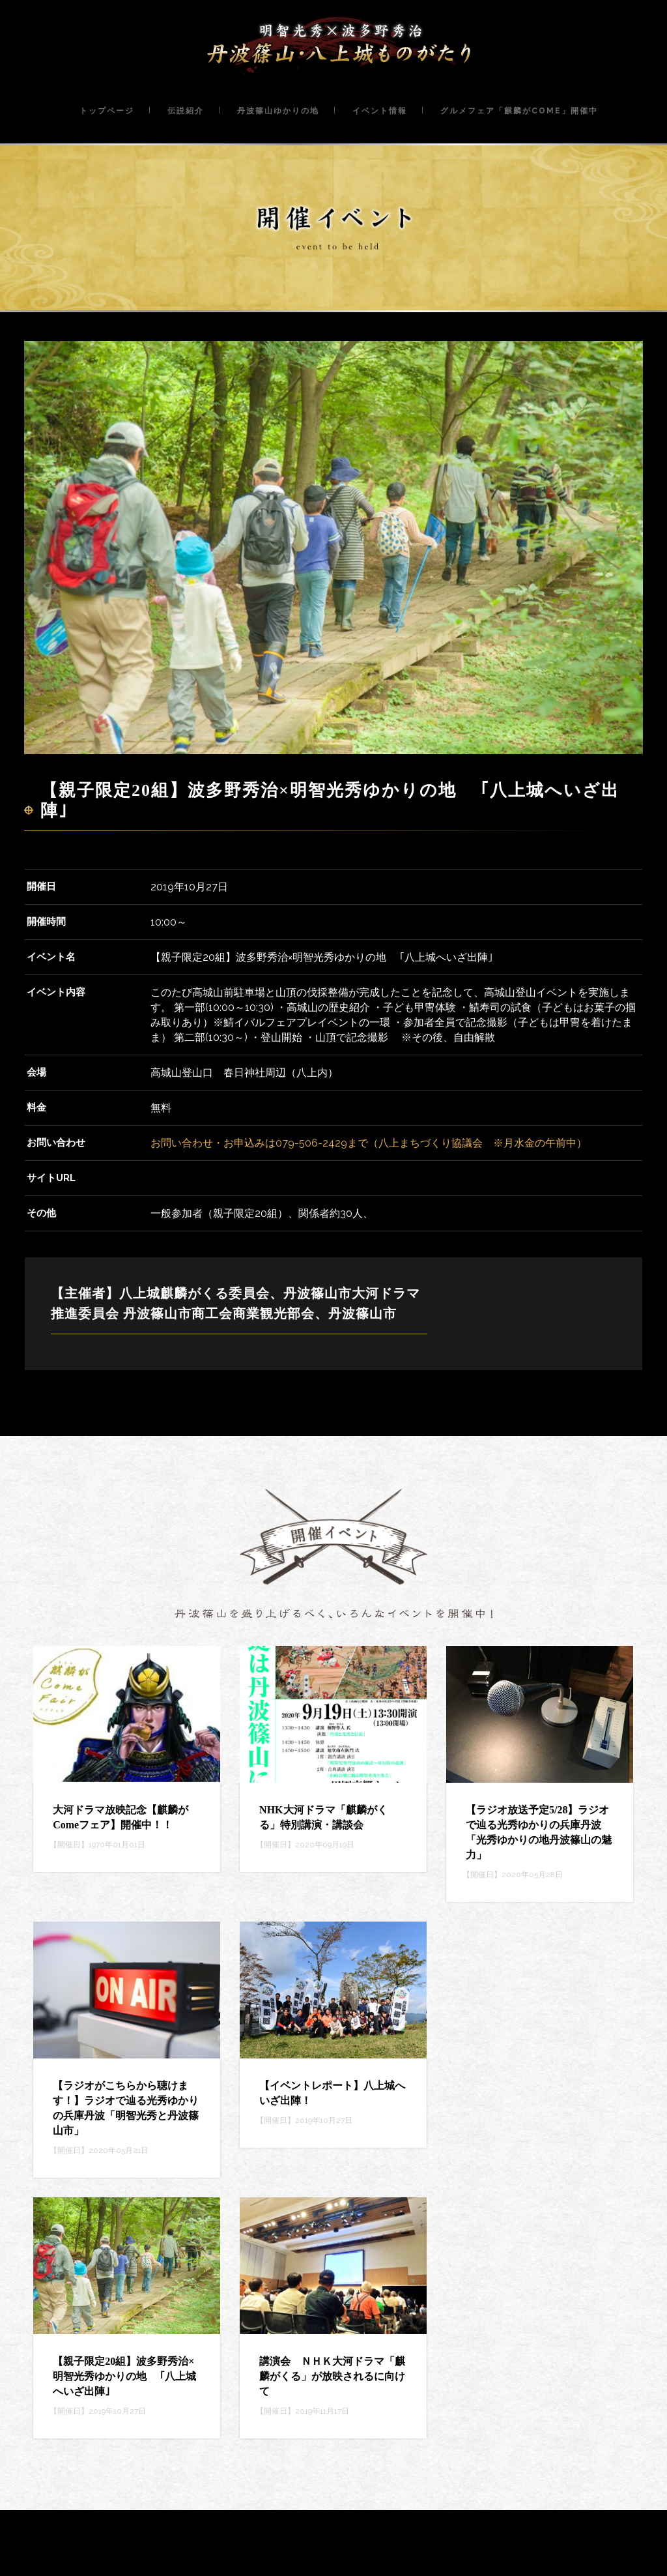 The height and width of the screenshot is (2576, 667). Describe the element at coordinates (332, 2376) in the screenshot. I see `講演会 ＮＨＫ大河ドラマ「麒麟がくる」が放映されるに向けて` at that location.